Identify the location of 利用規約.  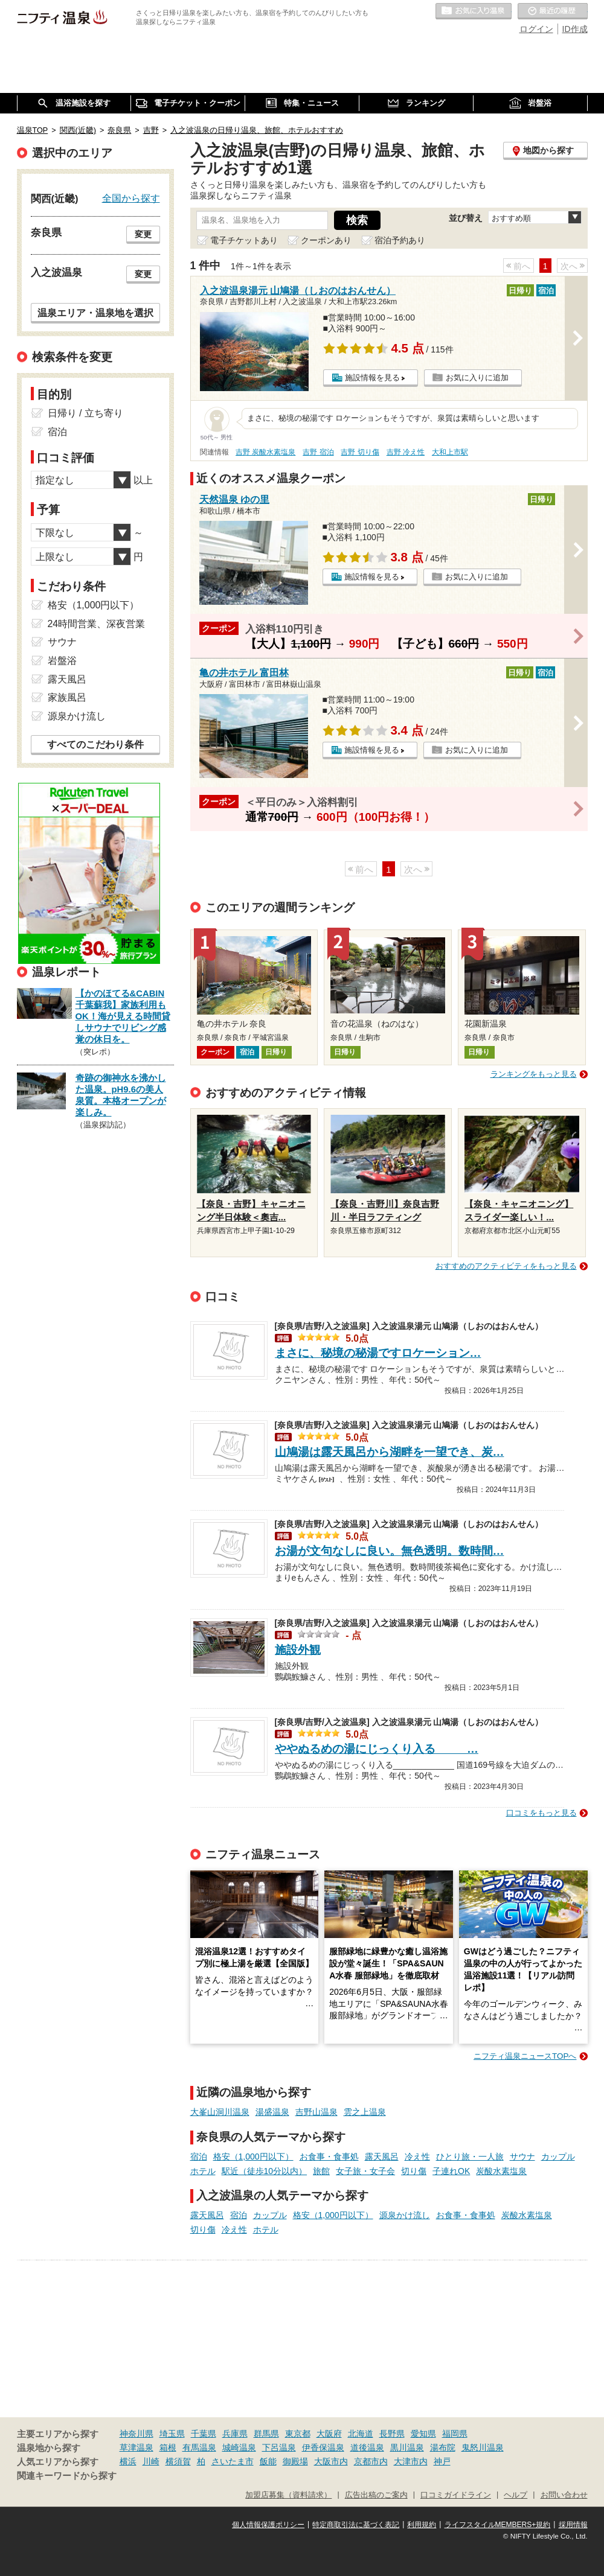
(421, 2524).